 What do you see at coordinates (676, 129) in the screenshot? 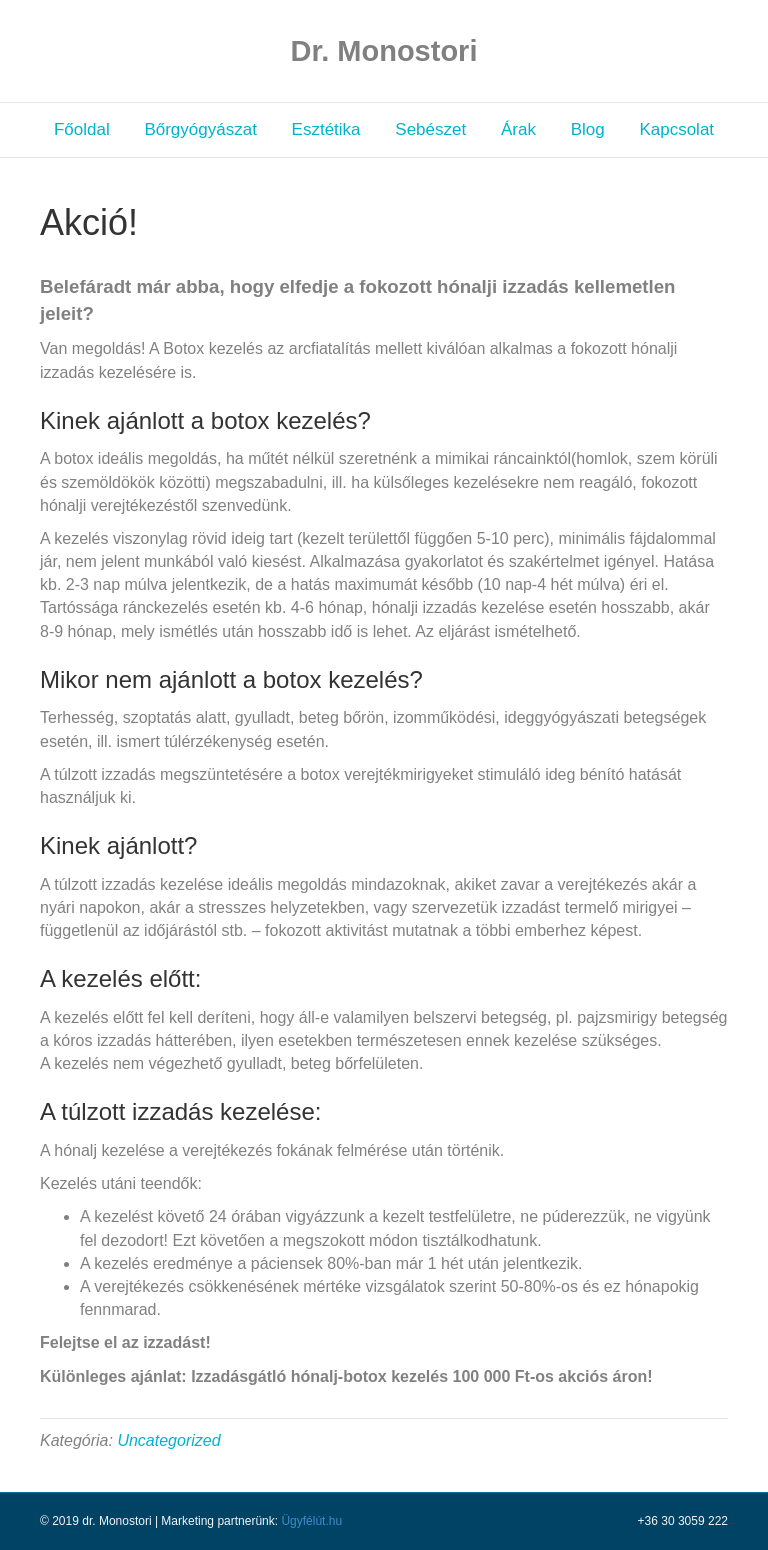
I see `Kapcsolat` at bounding box center [676, 129].